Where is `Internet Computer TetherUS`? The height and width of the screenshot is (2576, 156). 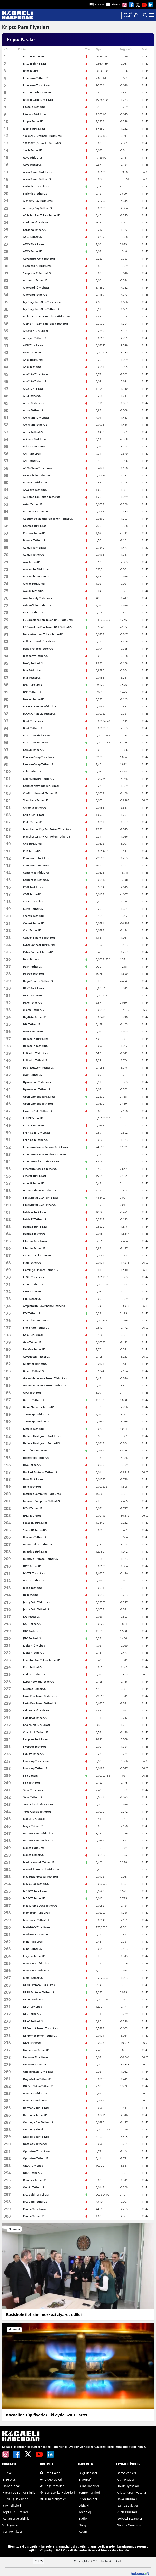 Internet Computer TetherUS is located at coordinates (41, 1501).